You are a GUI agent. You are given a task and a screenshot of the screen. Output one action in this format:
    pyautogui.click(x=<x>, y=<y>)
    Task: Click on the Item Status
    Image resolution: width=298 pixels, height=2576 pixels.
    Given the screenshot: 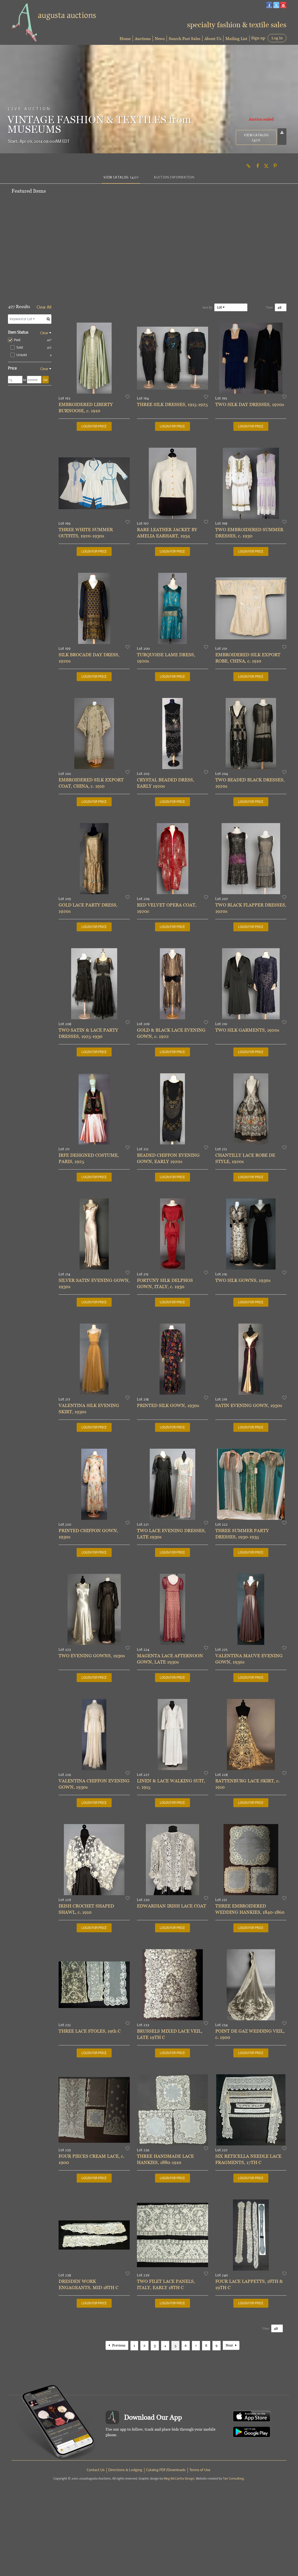 What is the action you would take?
    pyautogui.click(x=18, y=332)
    